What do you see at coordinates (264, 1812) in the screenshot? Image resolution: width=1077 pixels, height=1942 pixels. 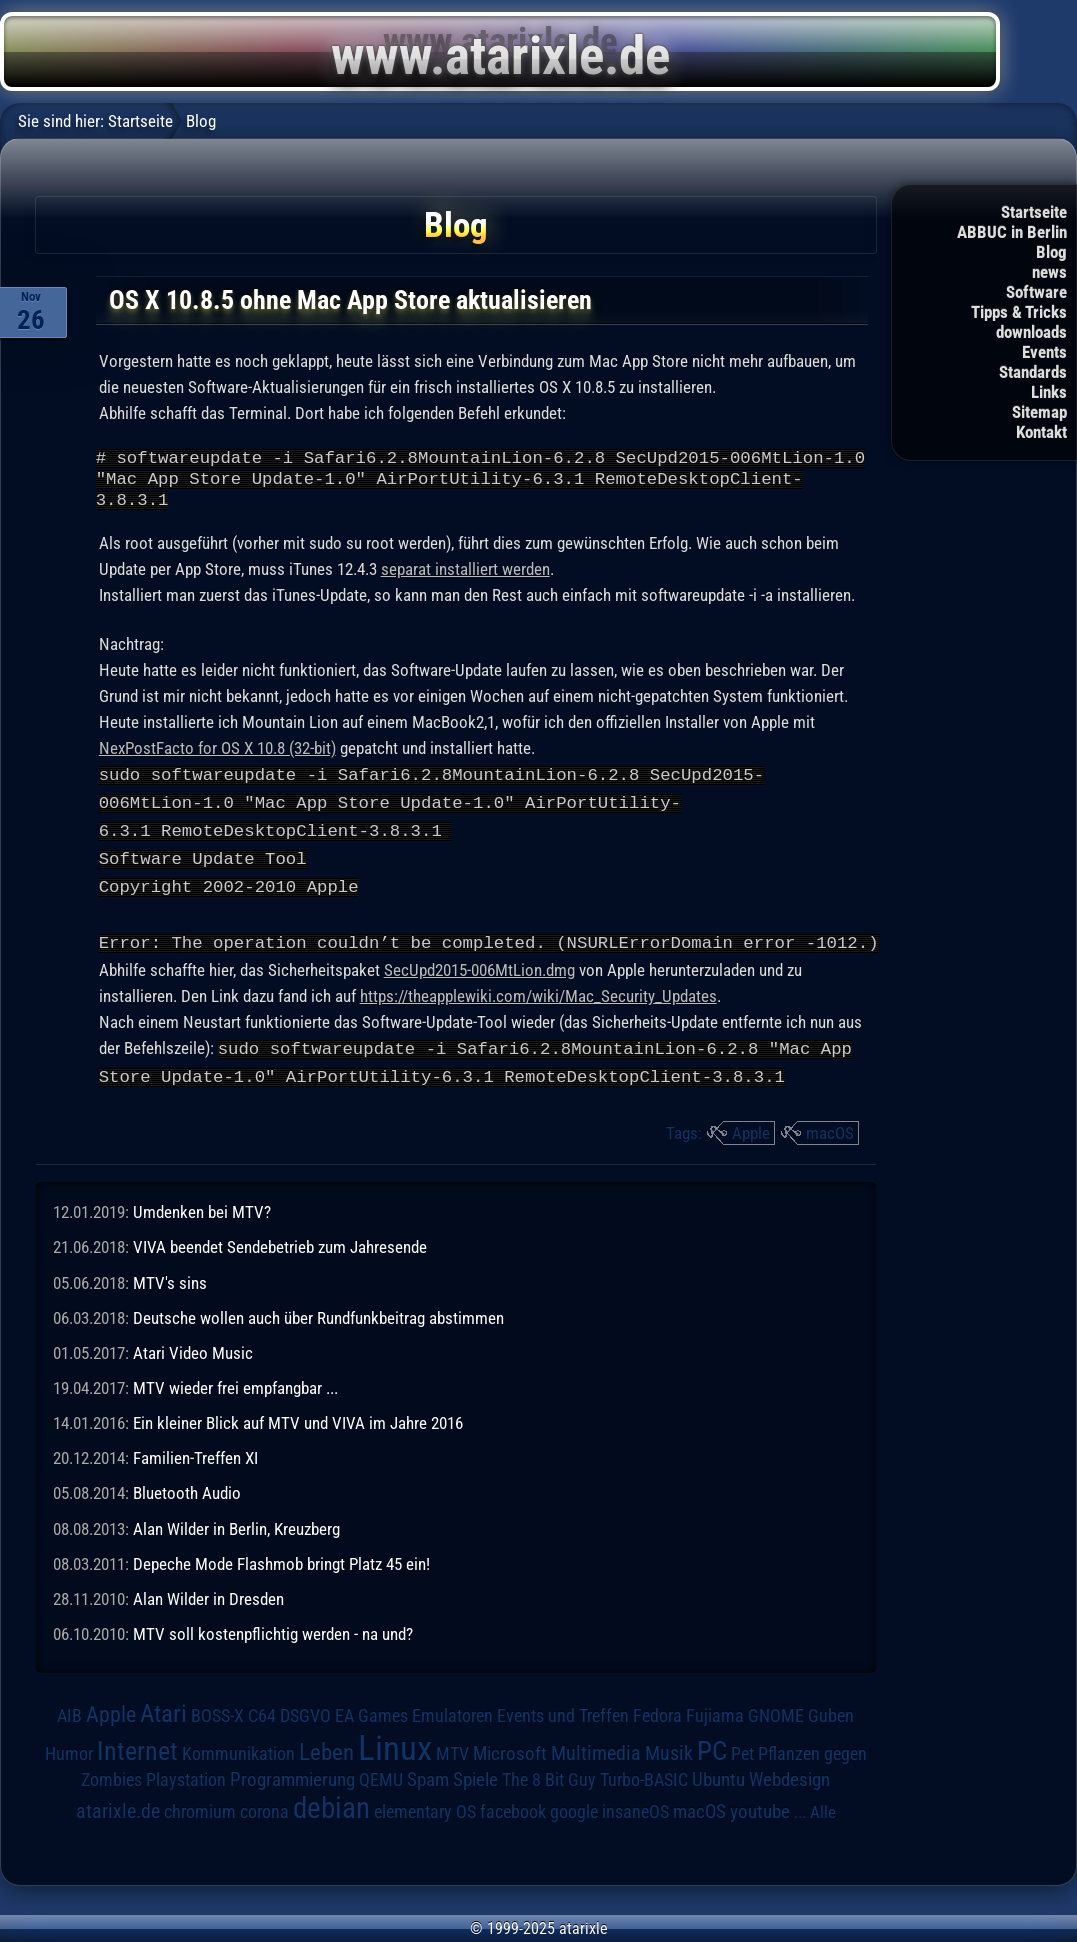 I see `corona` at bounding box center [264, 1812].